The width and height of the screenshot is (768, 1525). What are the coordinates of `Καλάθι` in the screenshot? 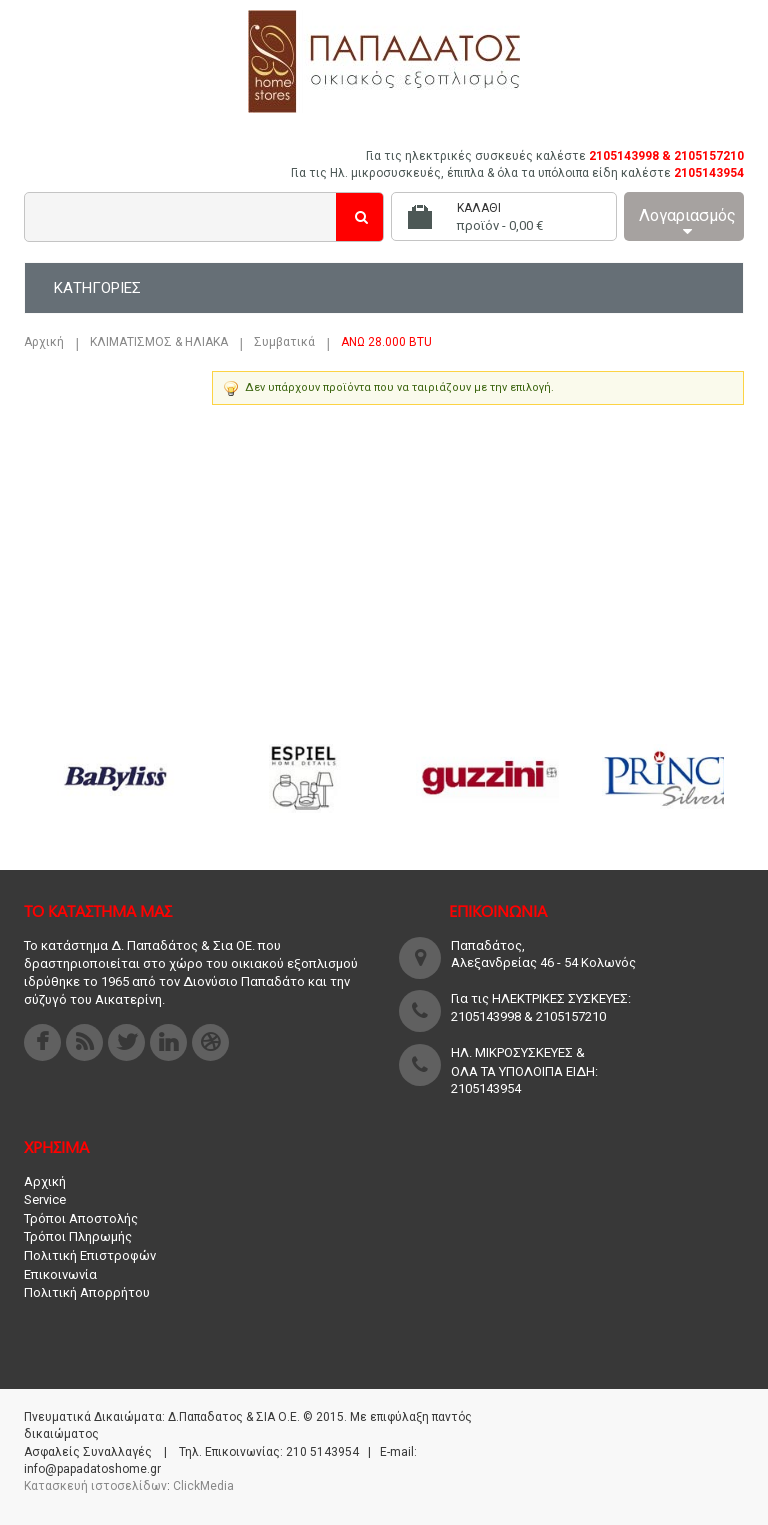 It's located at (479, 208).